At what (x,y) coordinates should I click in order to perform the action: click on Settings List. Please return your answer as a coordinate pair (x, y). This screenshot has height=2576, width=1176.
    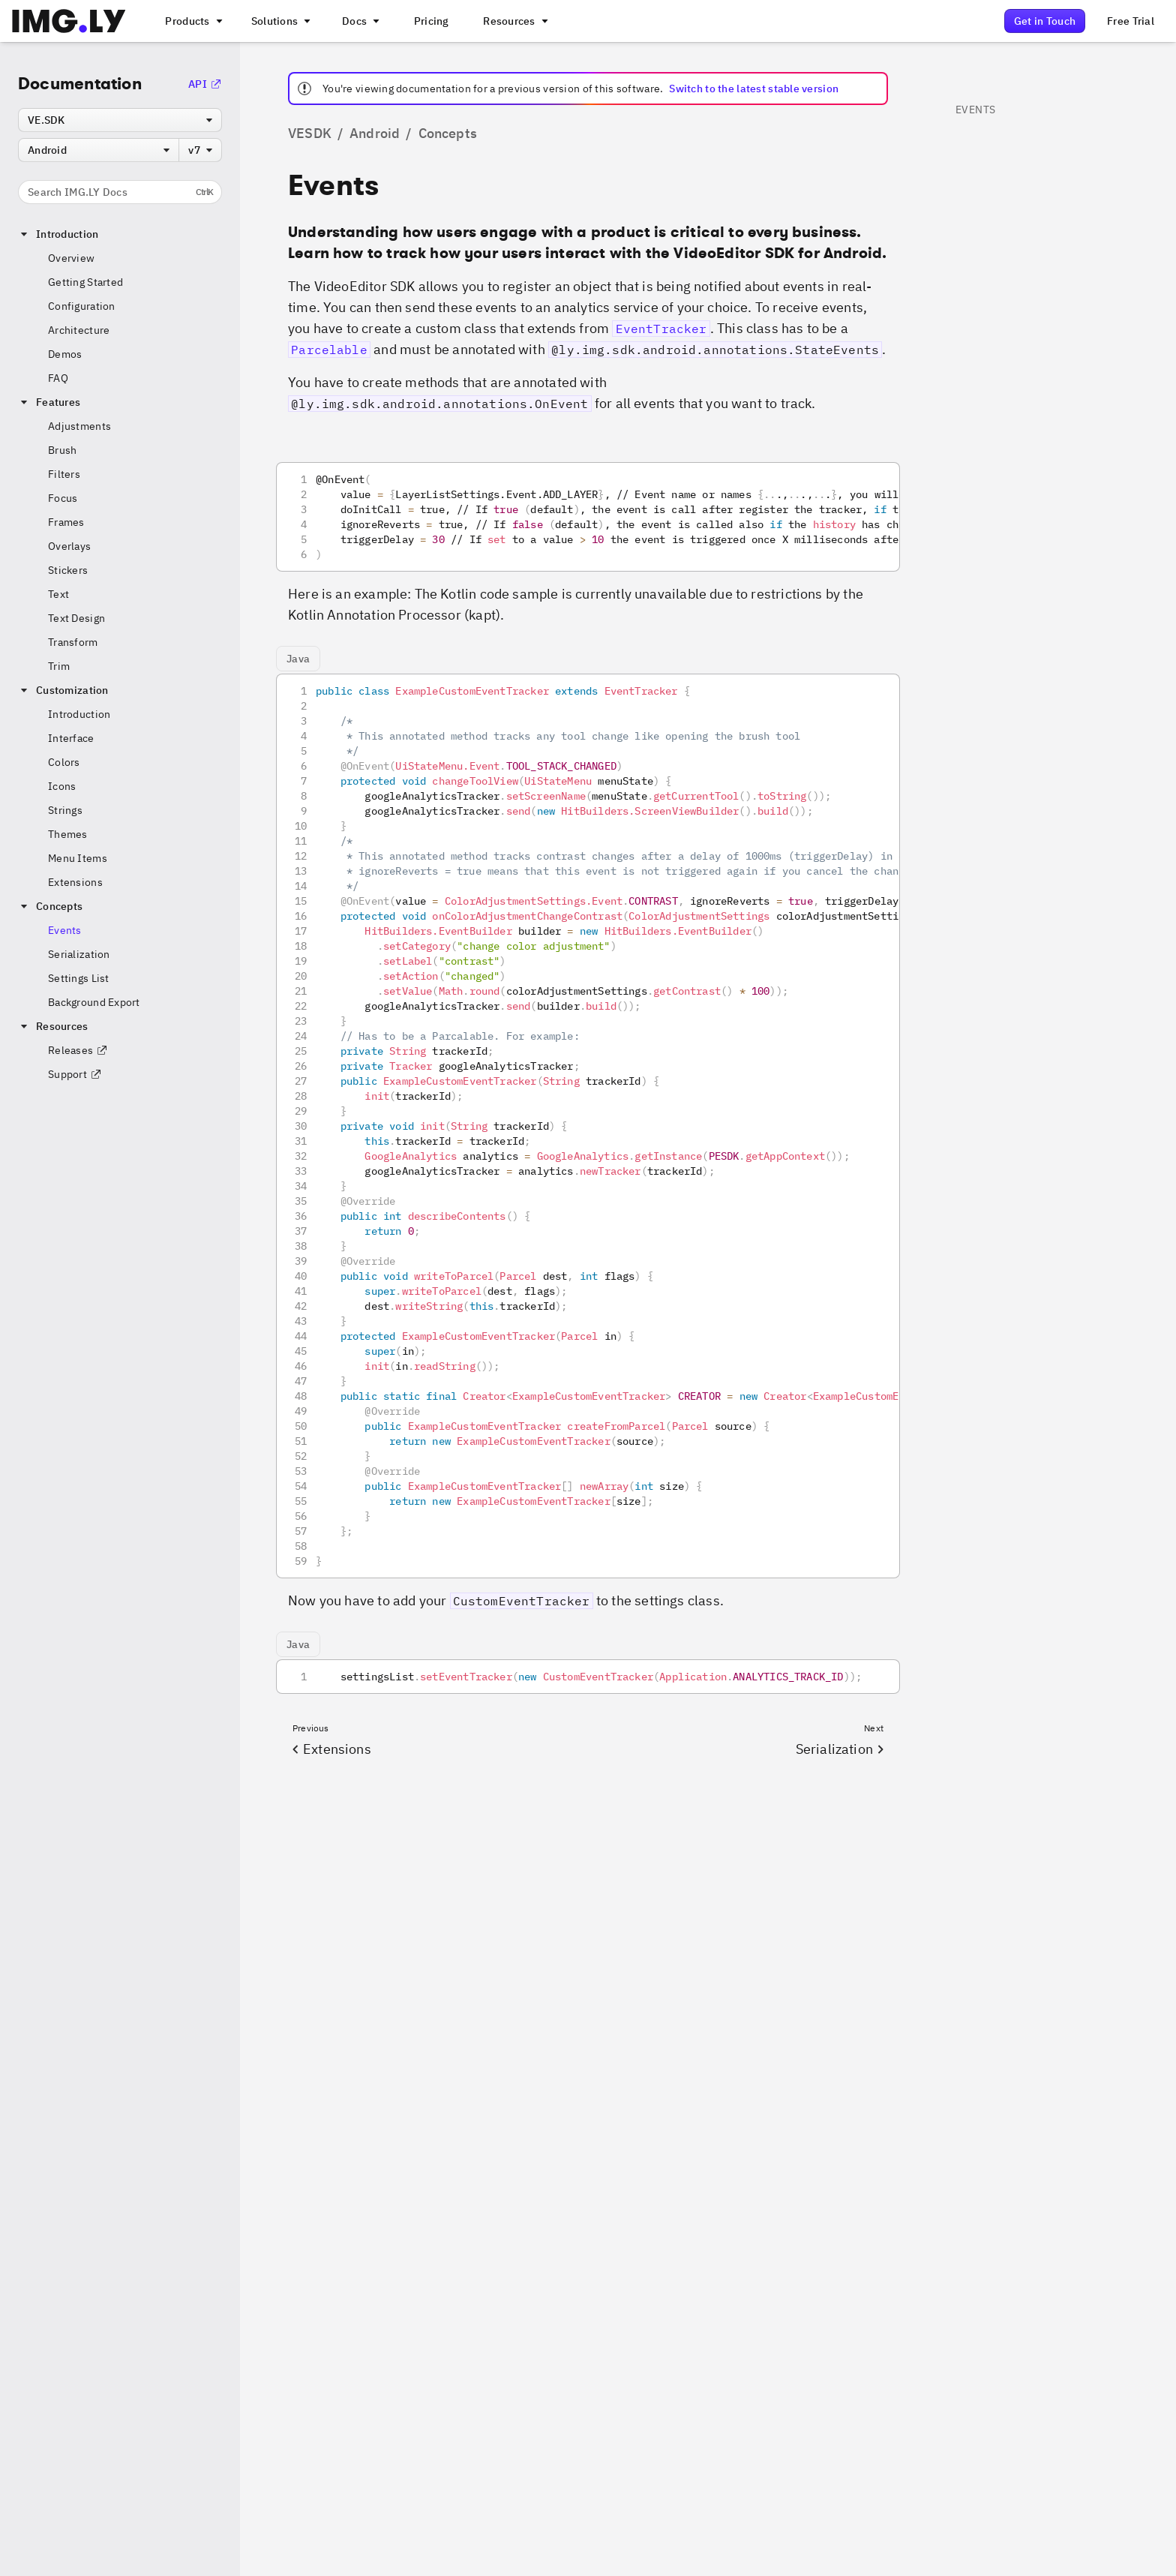
    Looking at the image, I should click on (79, 978).